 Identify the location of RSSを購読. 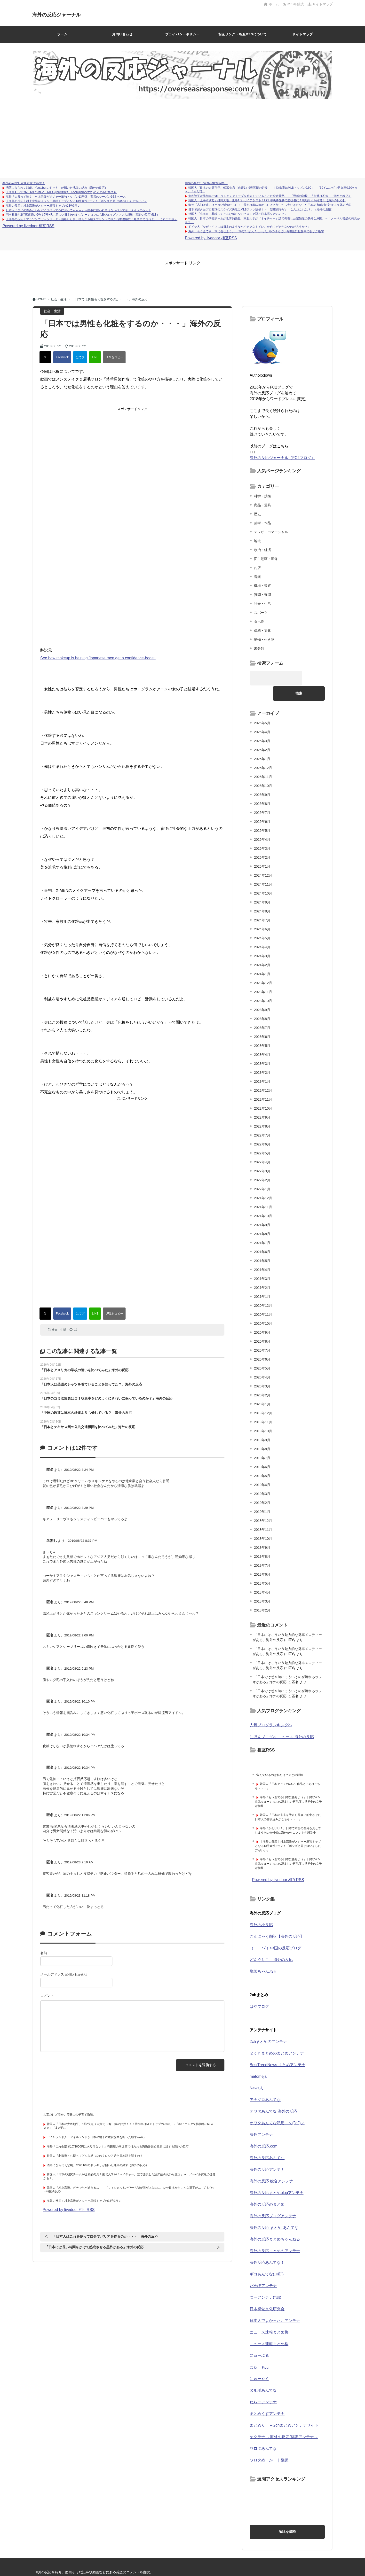
(294, 4).